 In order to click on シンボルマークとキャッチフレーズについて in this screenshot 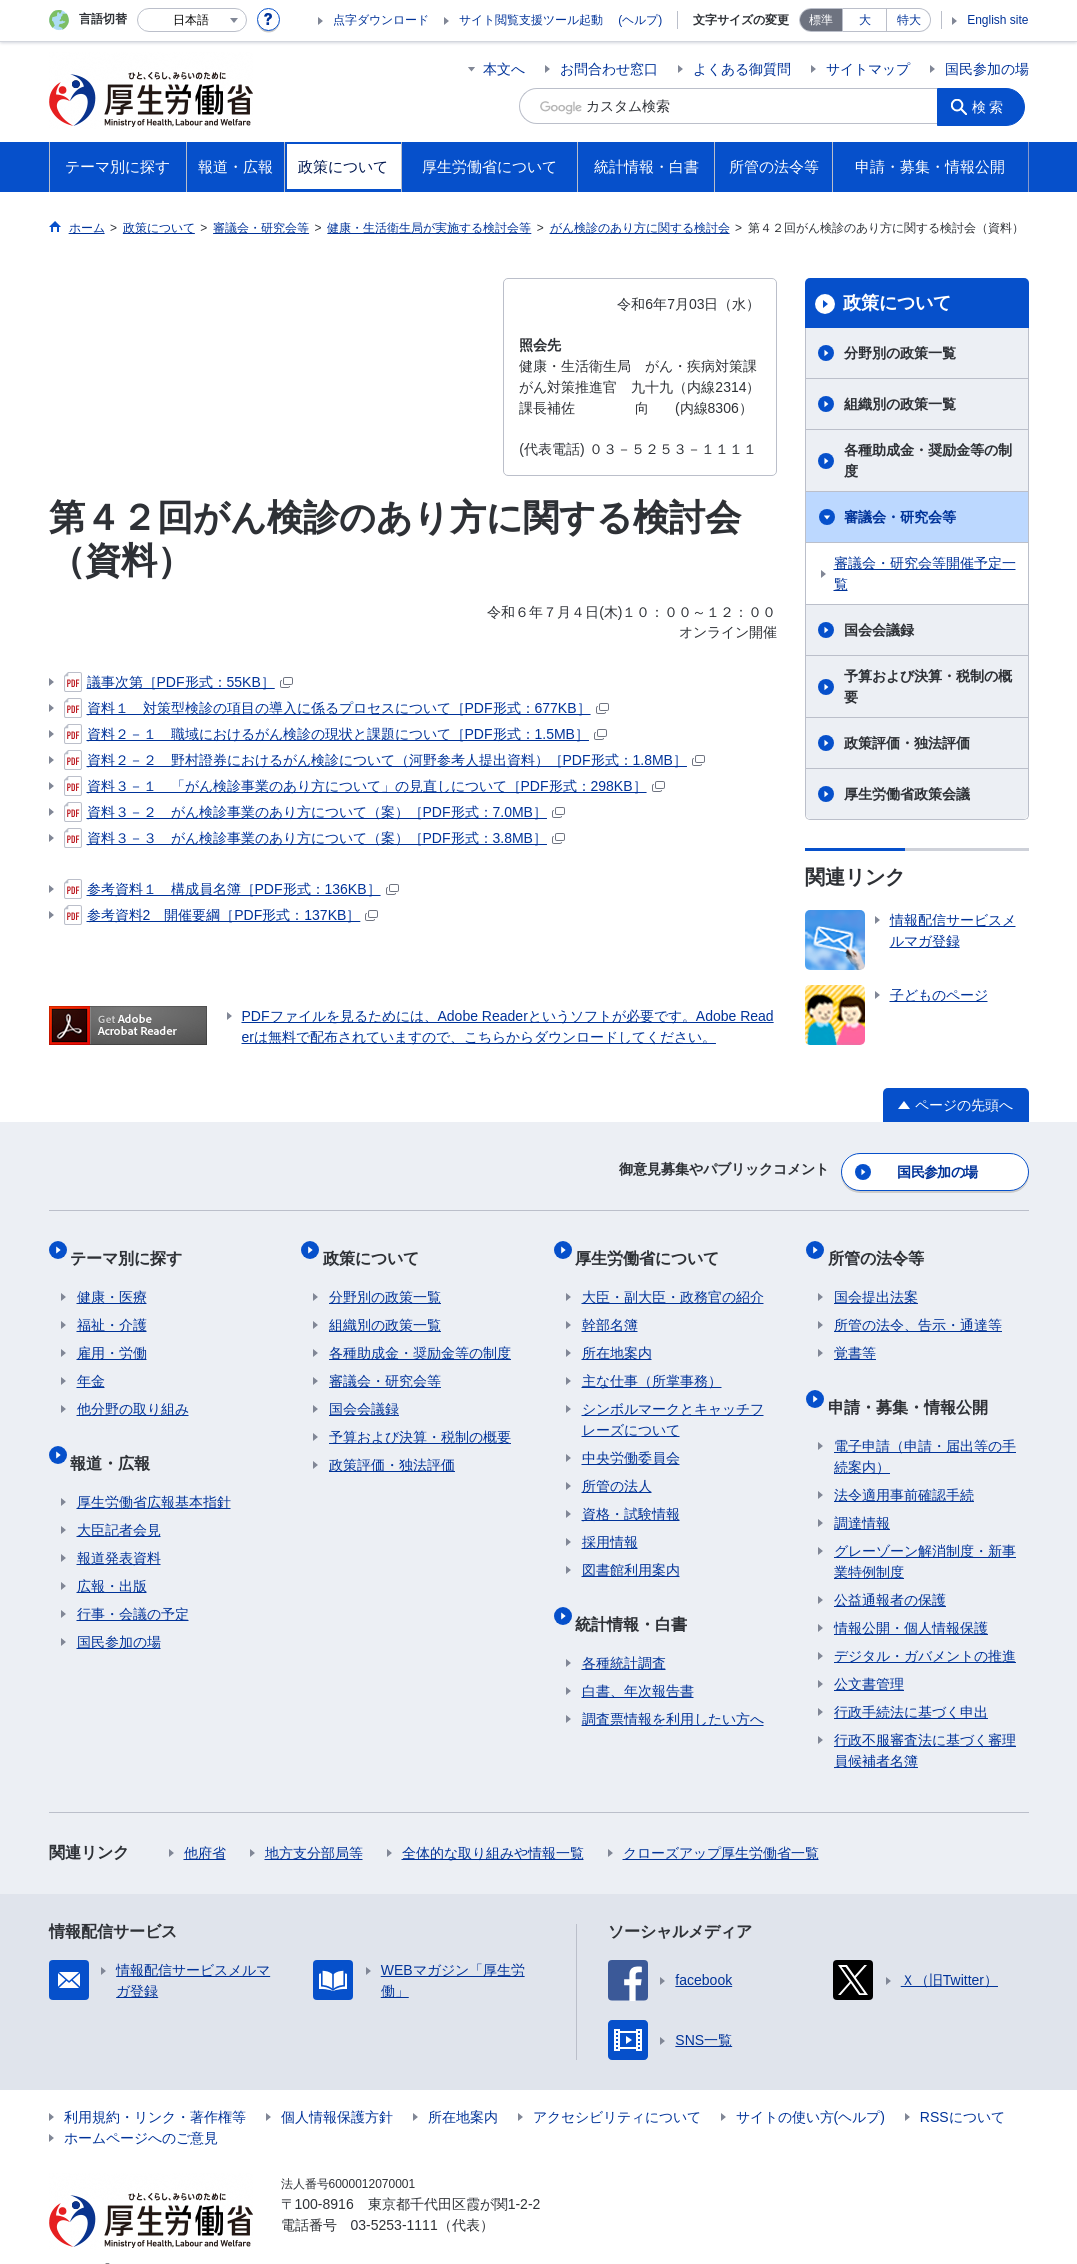, I will do `click(673, 1401)`.